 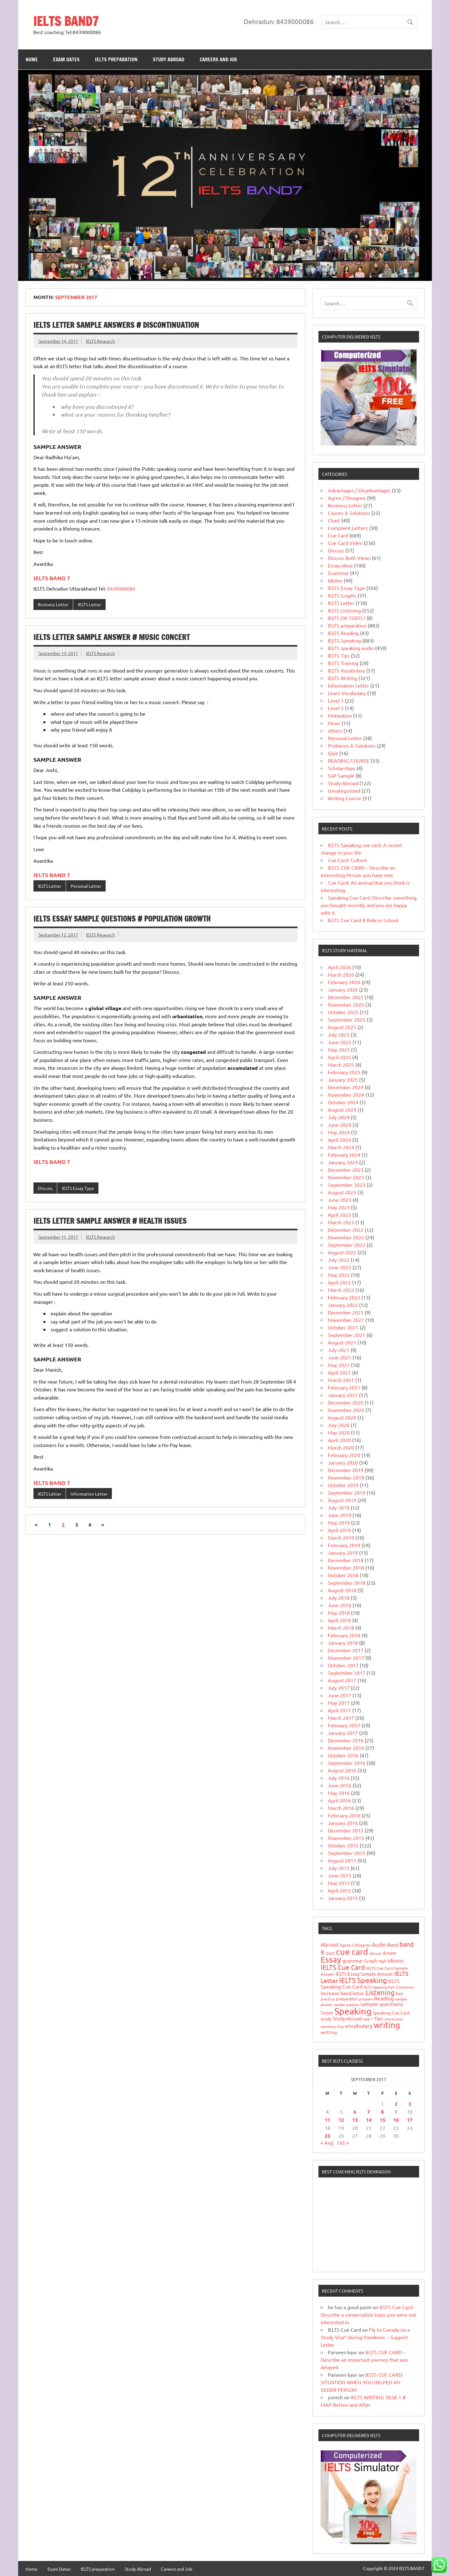 I want to click on 15 [Posts published on 15 September 2017], so click(x=382, y=2119).